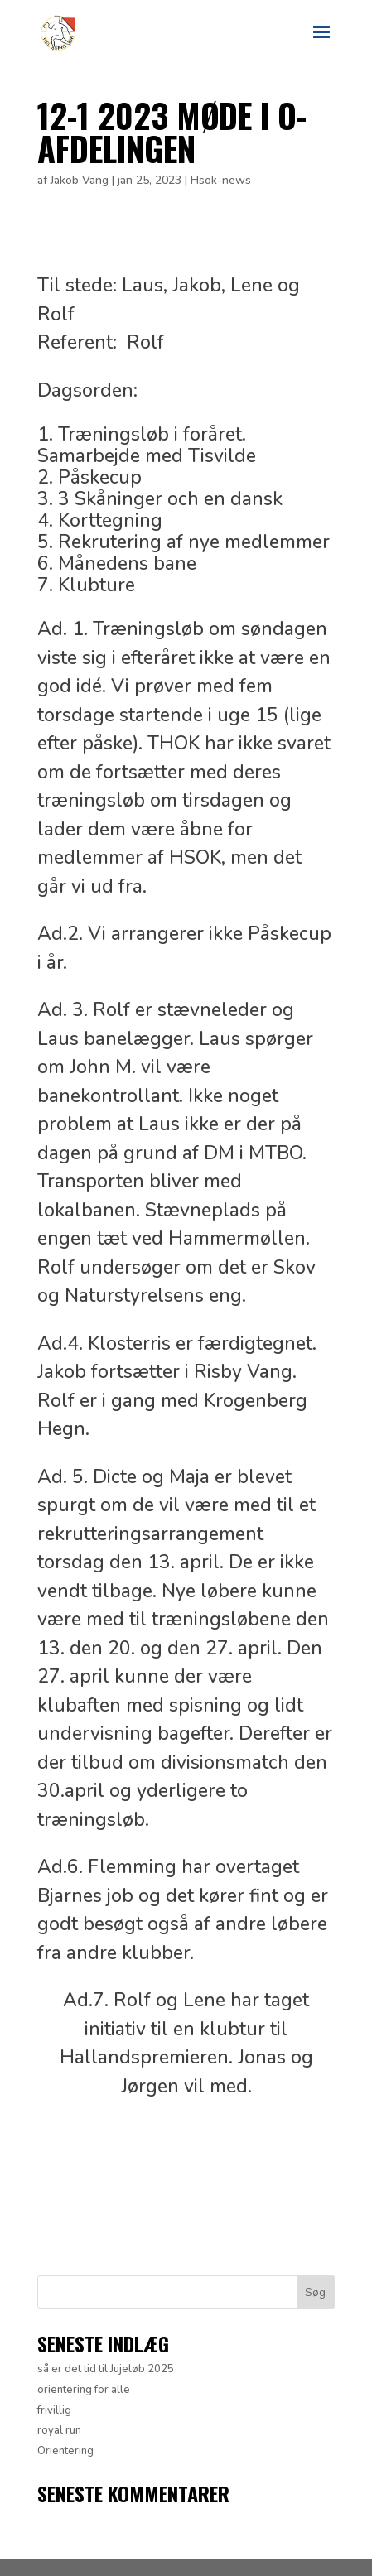  What do you see at coordinates (83, 2389) in the screenshot?
I see `orientering for alle` at bounding box center [83, 2389].